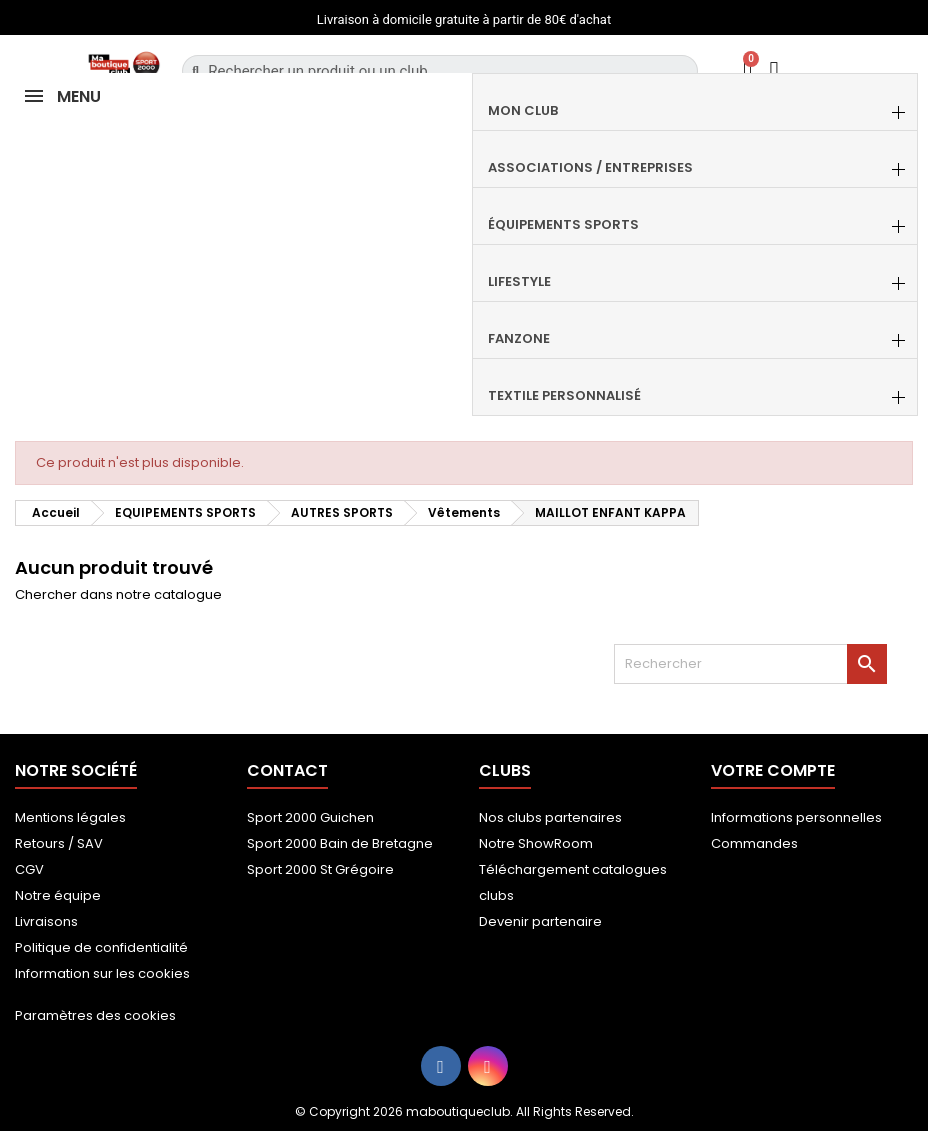 The image size is (928, 1136). What do you see at coordinates (754, 843) in the screenshot?
I see `Commandes` at bounding box center [754, 843].